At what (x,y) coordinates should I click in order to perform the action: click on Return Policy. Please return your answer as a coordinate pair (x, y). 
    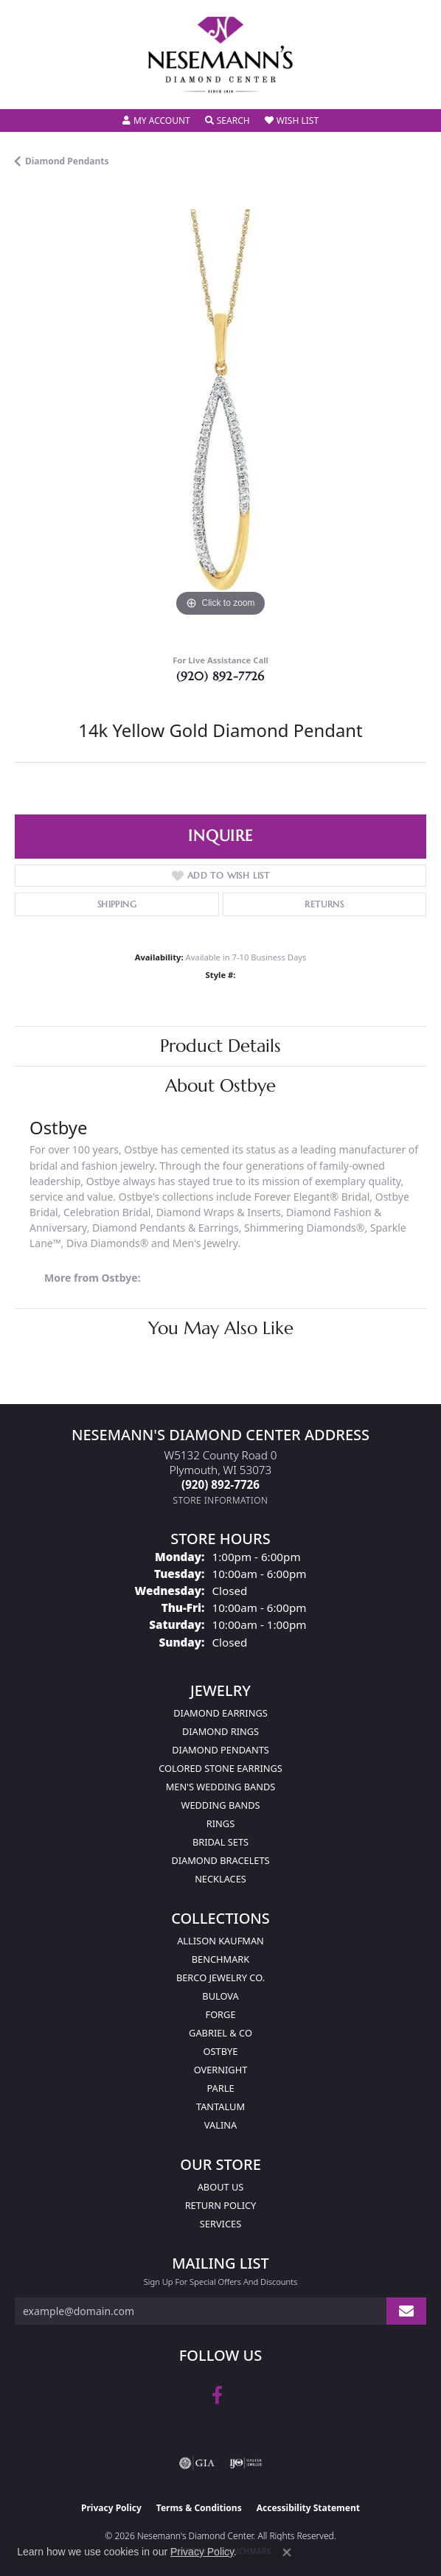
    Looking at the image, I should click on (221, 2205).